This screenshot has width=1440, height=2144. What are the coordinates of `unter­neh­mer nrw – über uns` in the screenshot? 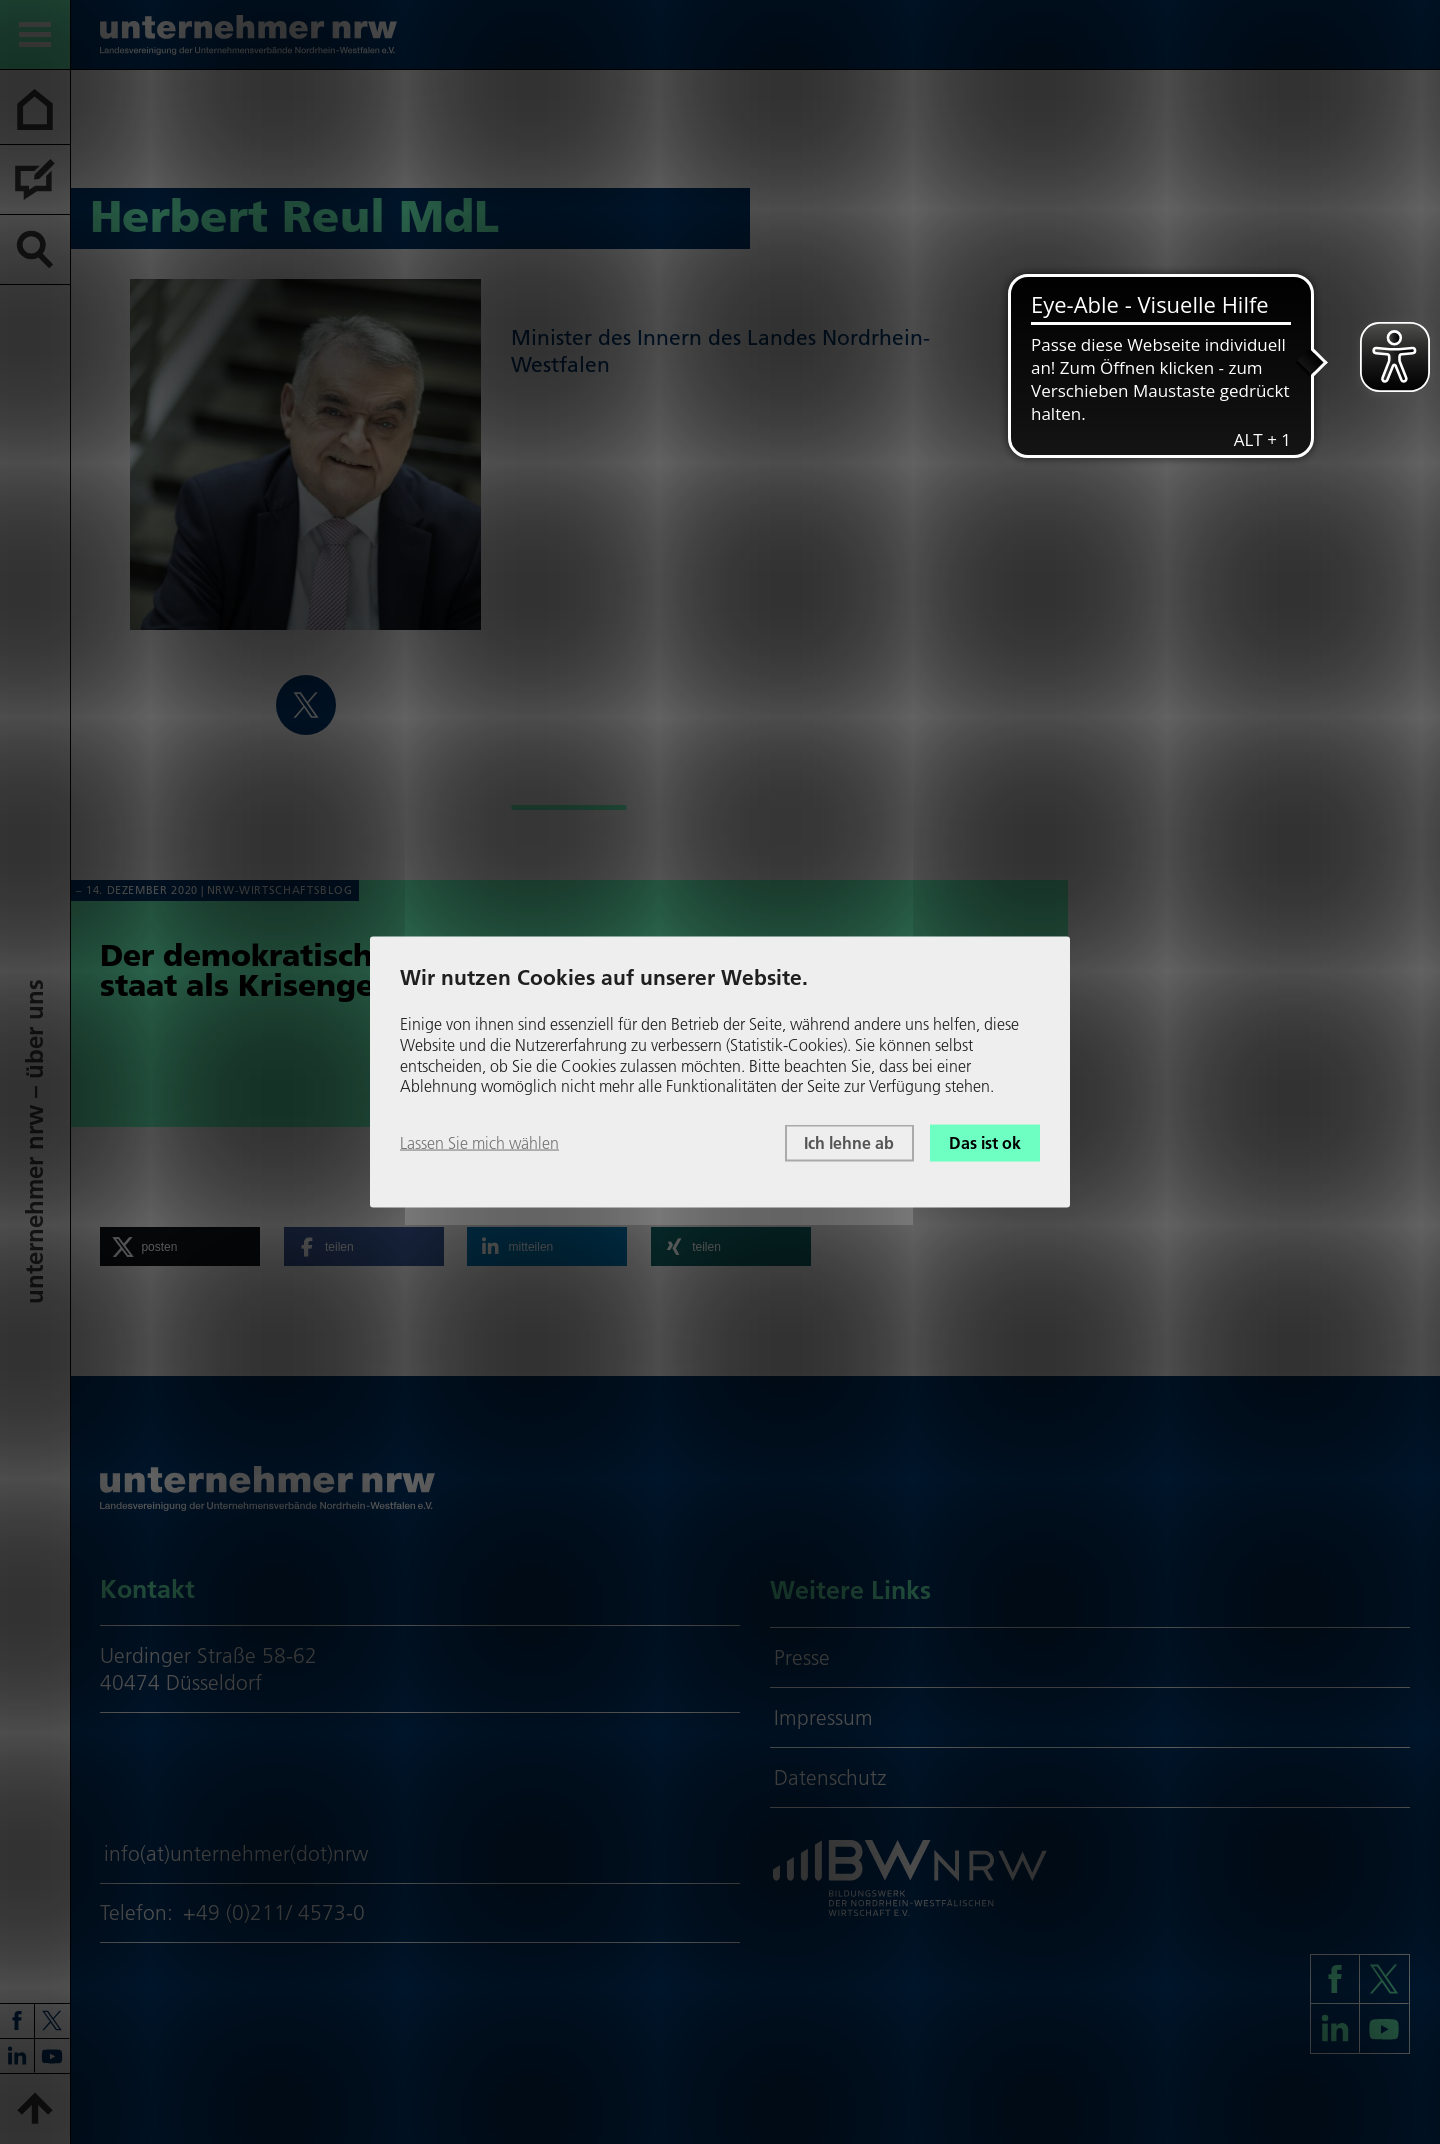 It's located at (34, 1141).